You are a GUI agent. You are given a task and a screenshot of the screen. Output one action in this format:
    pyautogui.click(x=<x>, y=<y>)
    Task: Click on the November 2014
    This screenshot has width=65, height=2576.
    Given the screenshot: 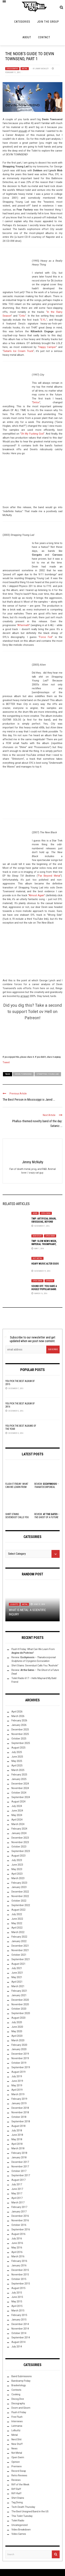 What is the action you would take?
    pyautogui.click(x=20, y=2328)
    